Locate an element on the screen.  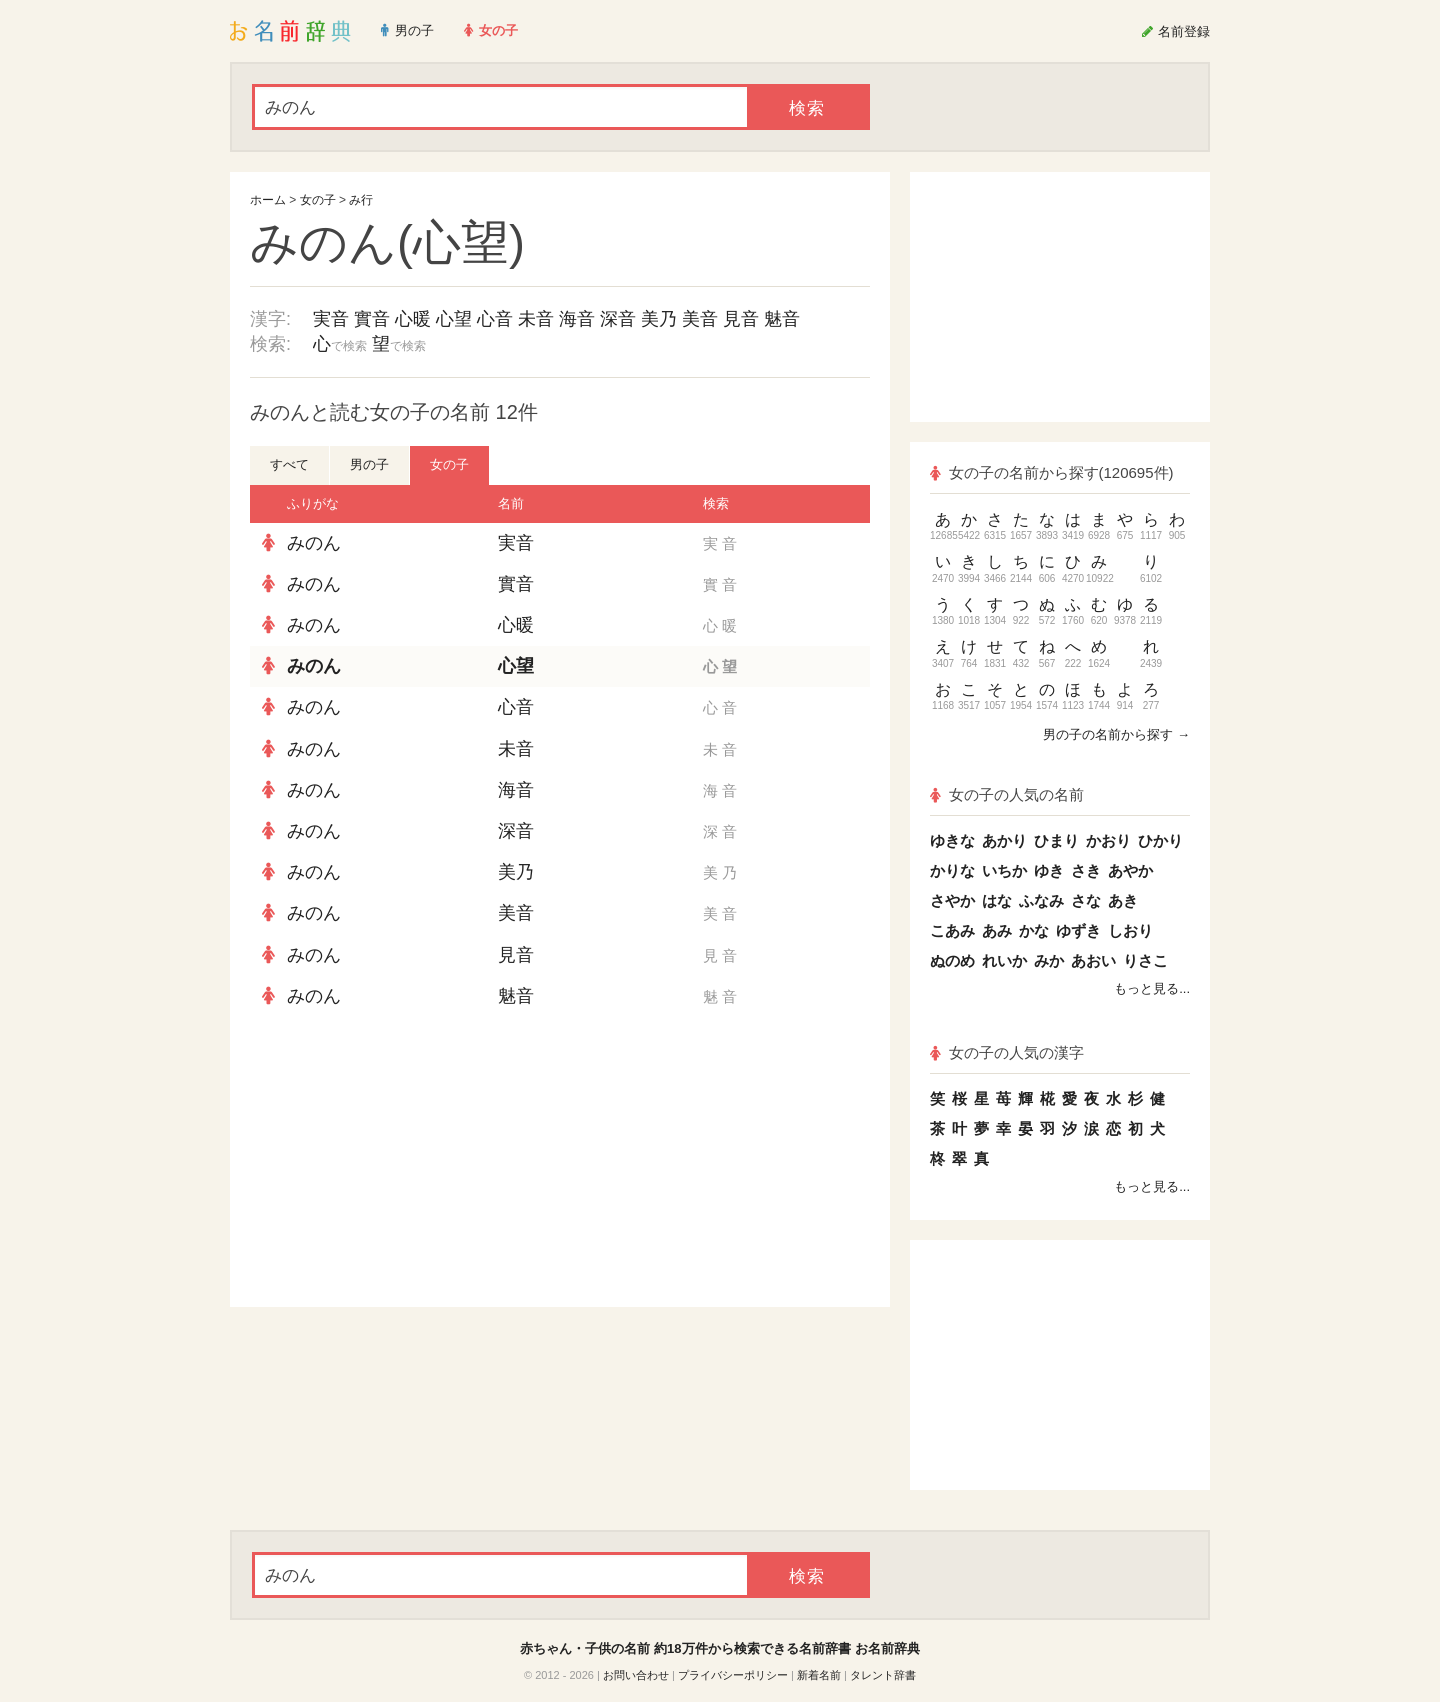
かおり is located at coordinates (1108, 840).